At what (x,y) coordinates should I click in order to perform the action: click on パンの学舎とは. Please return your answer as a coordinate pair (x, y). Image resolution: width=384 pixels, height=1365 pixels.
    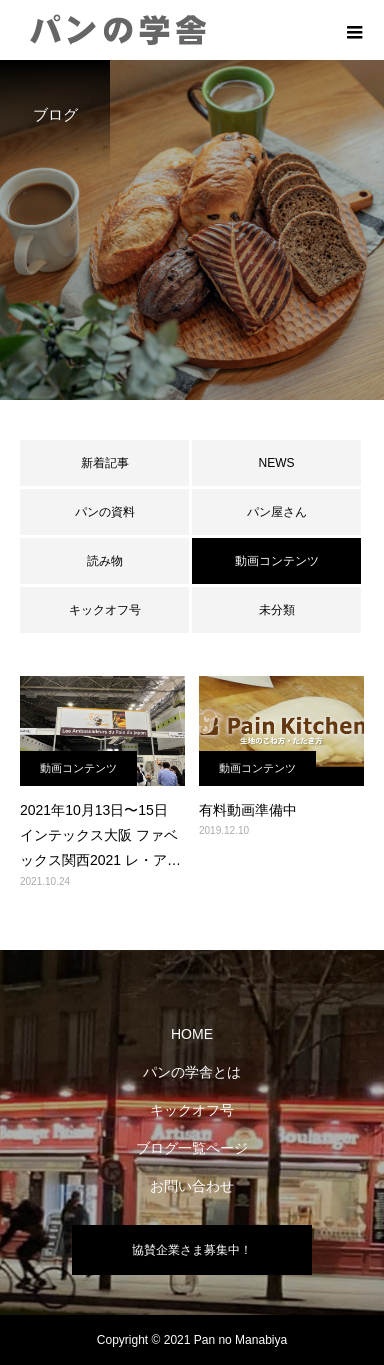
    Looking at the image, I should click on (192, 1072).